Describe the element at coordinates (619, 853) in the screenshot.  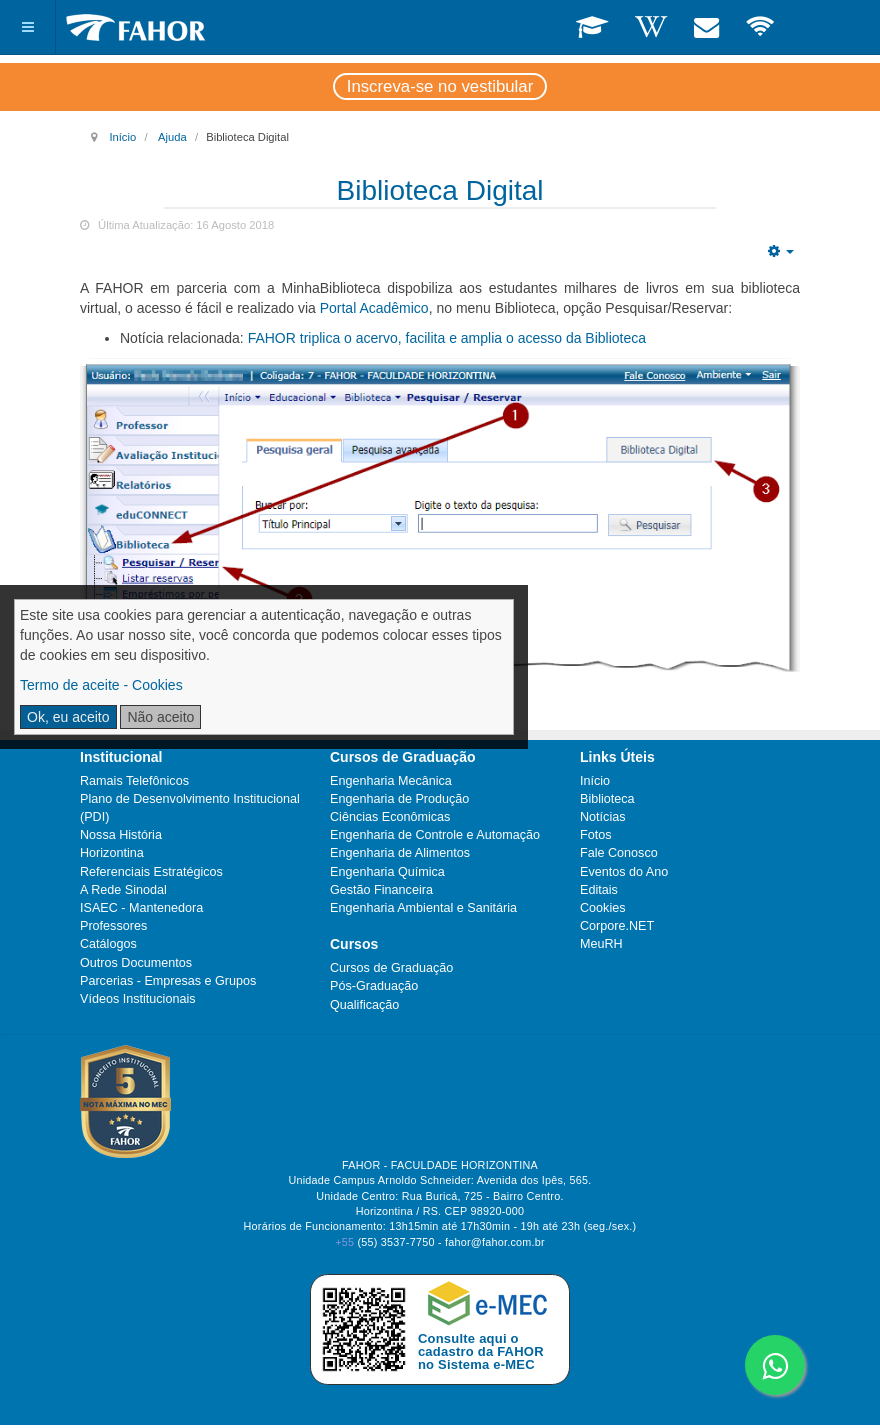
I see `Fale Conosco` at that location.